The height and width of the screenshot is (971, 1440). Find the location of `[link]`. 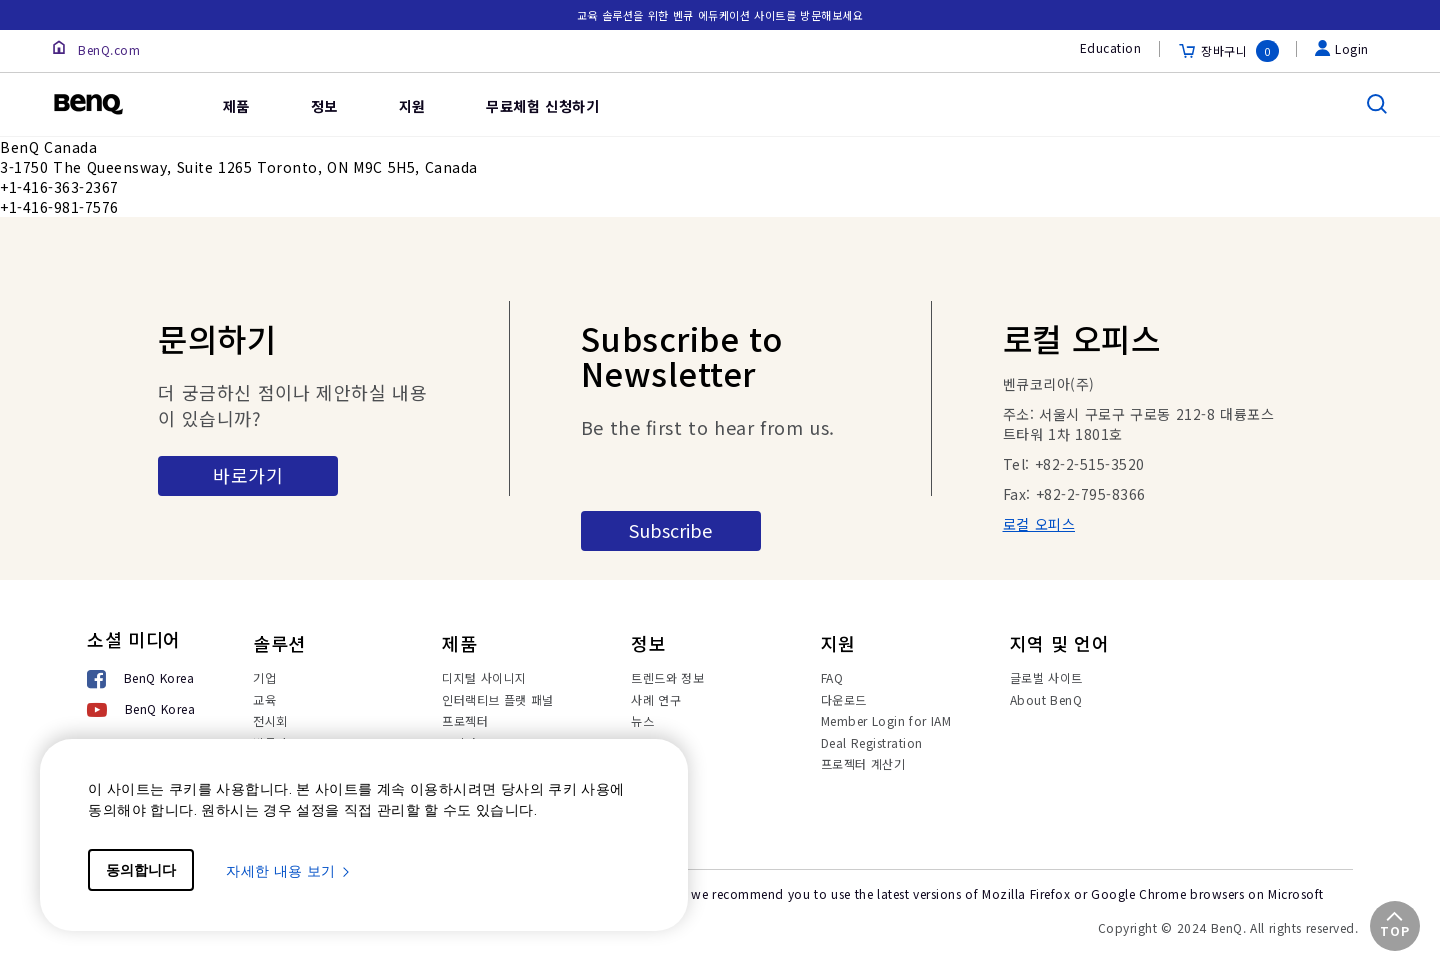

[link] is located at coordinates (162, 90).